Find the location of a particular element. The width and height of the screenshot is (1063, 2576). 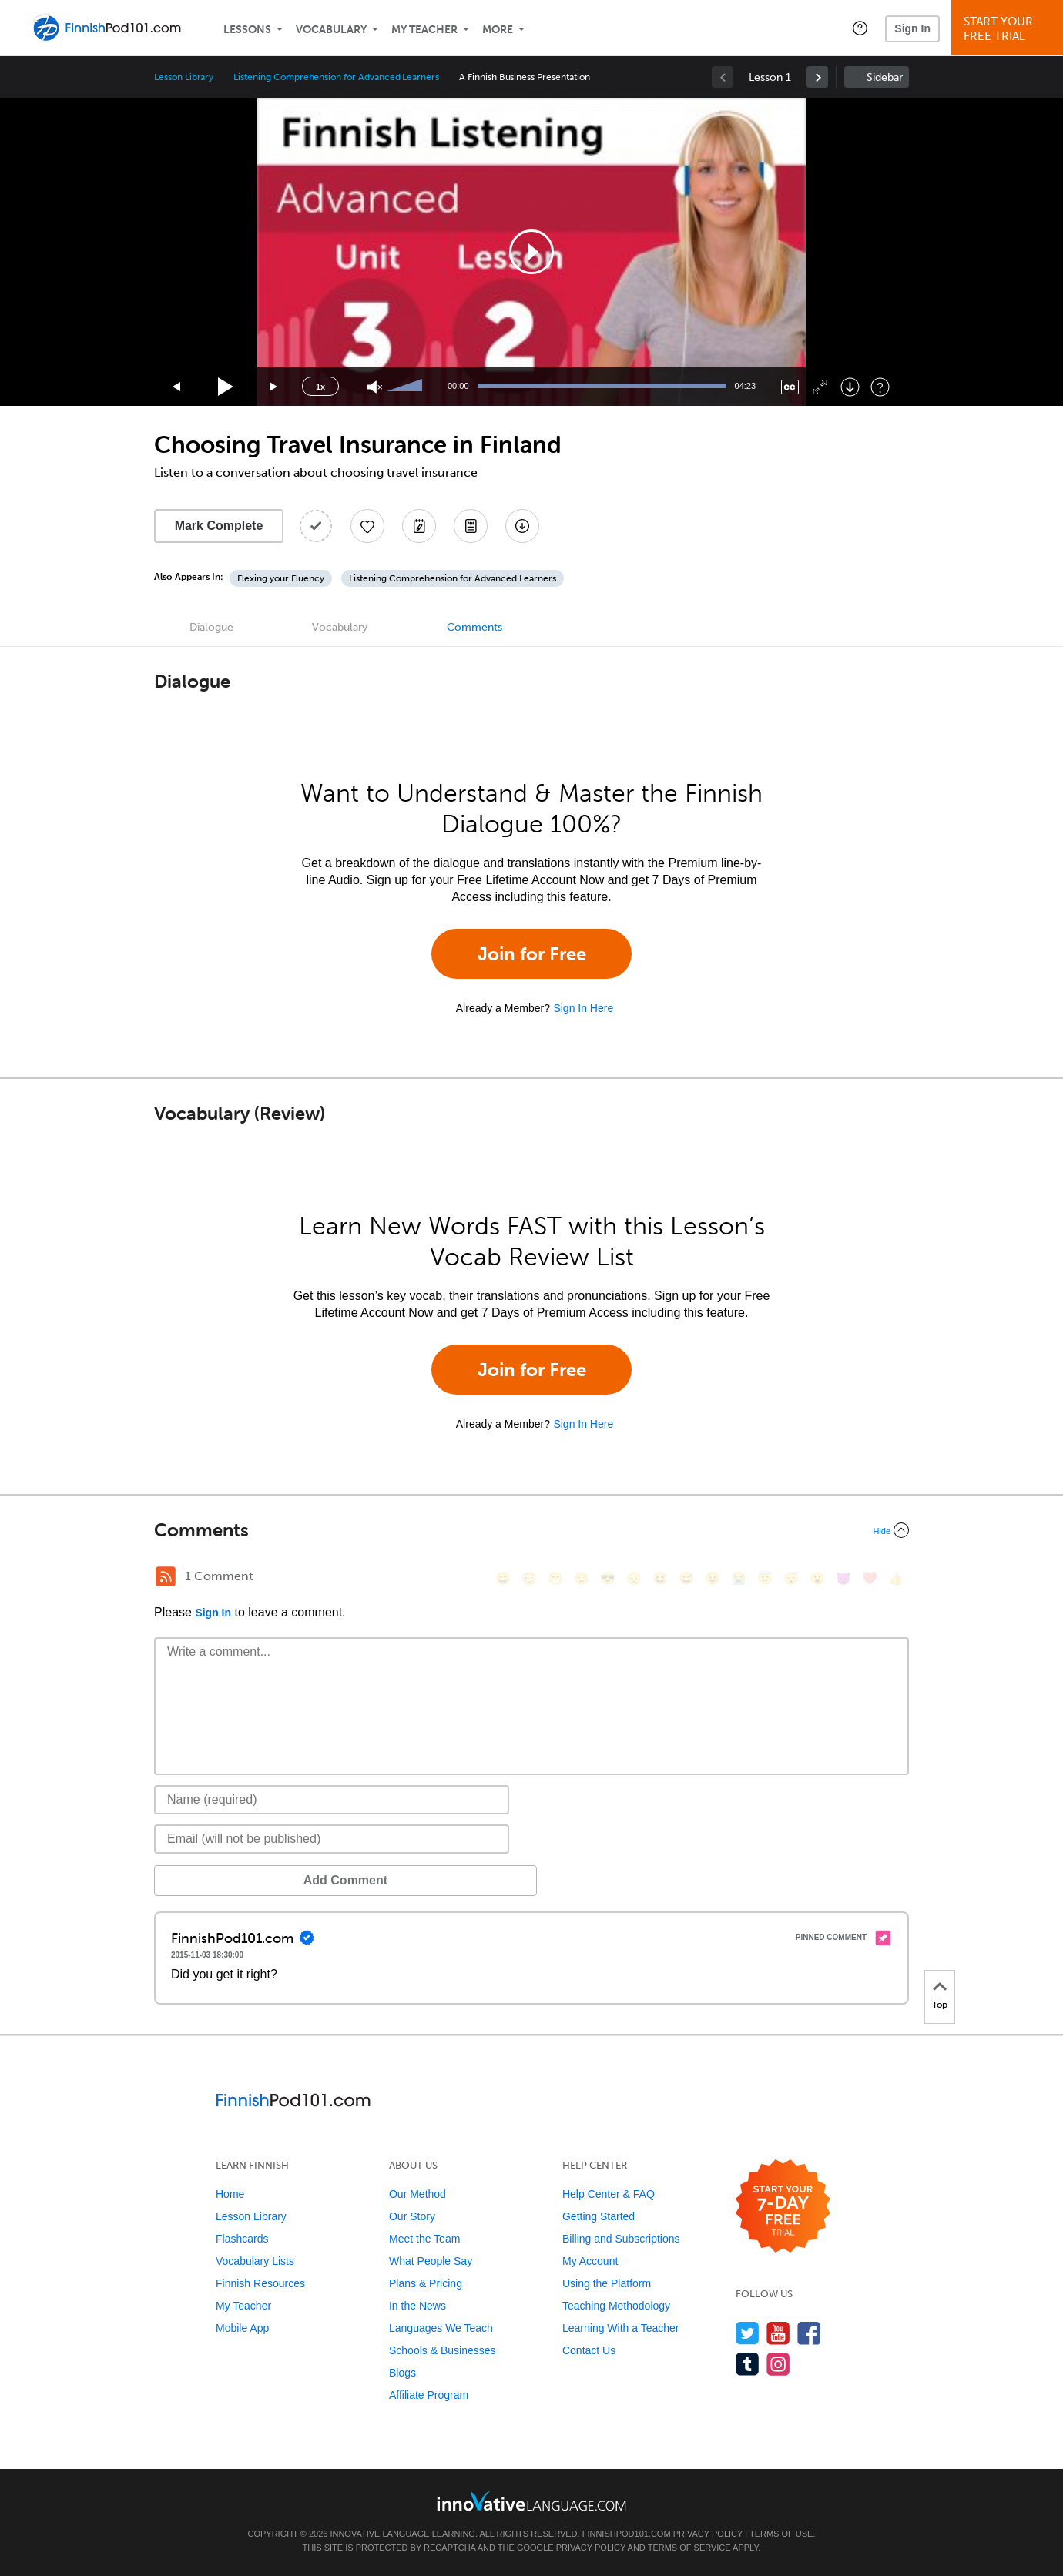

[😭, sob] is located at coordinates (739, 1578).